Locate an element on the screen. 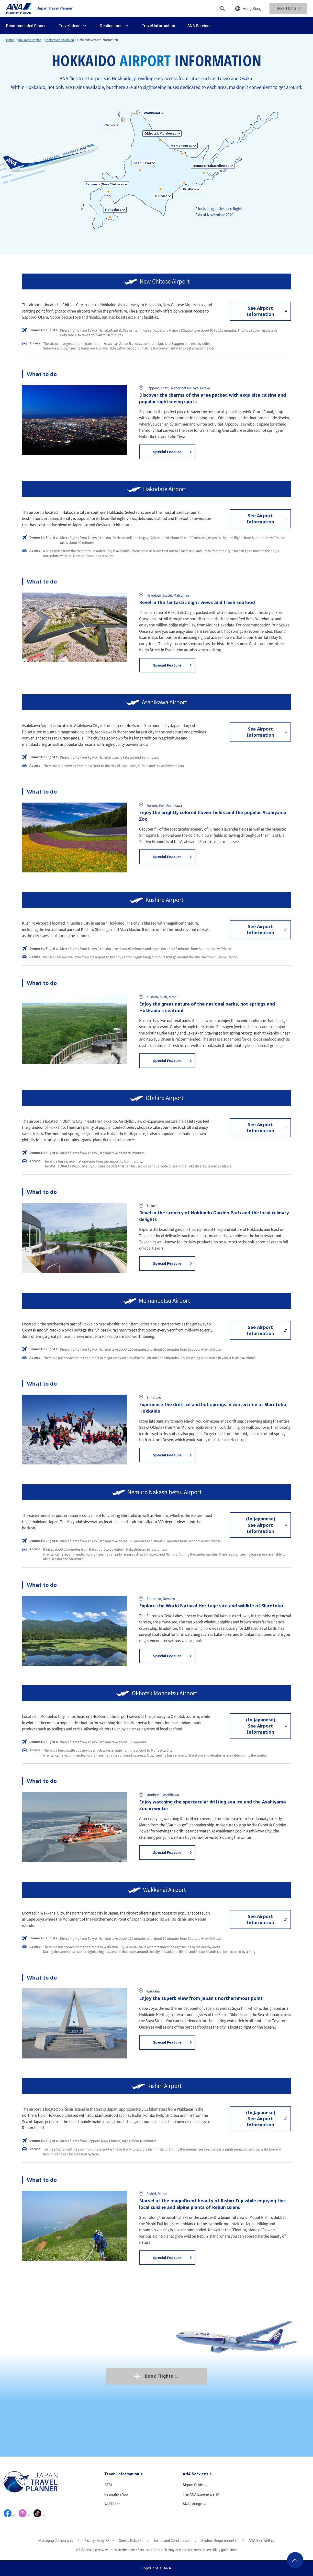 The width and height of the screenshot is (313, 2576). Wi-Fi Spot is located at coordinates (112, 2504).